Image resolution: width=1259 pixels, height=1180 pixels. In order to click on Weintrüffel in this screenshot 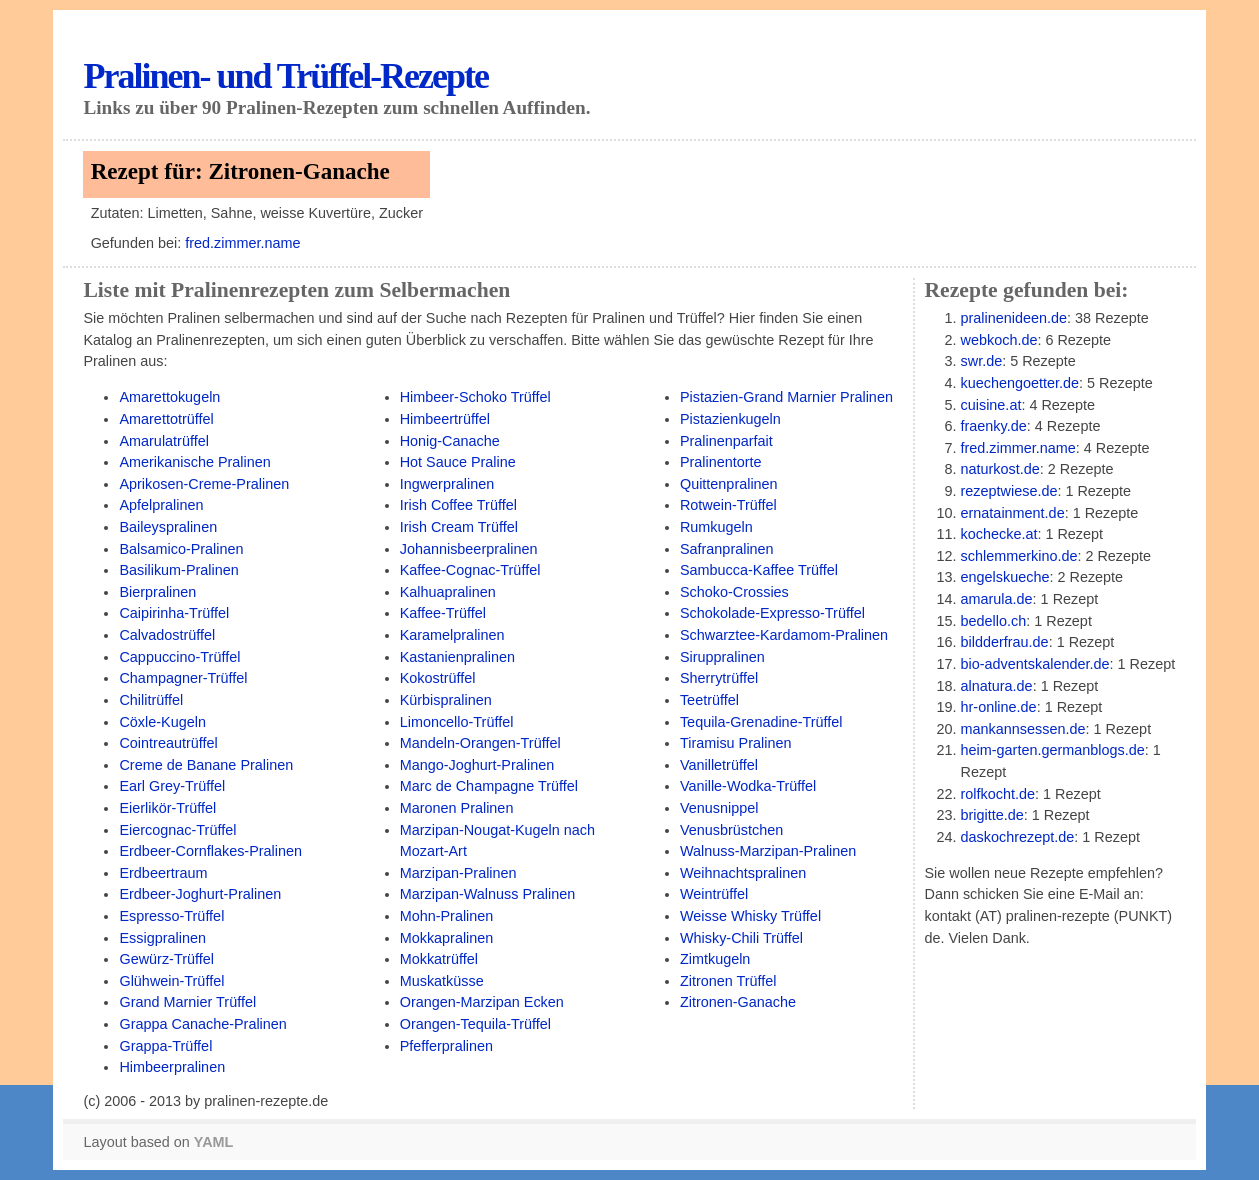, I will do `click(714, 894)`.